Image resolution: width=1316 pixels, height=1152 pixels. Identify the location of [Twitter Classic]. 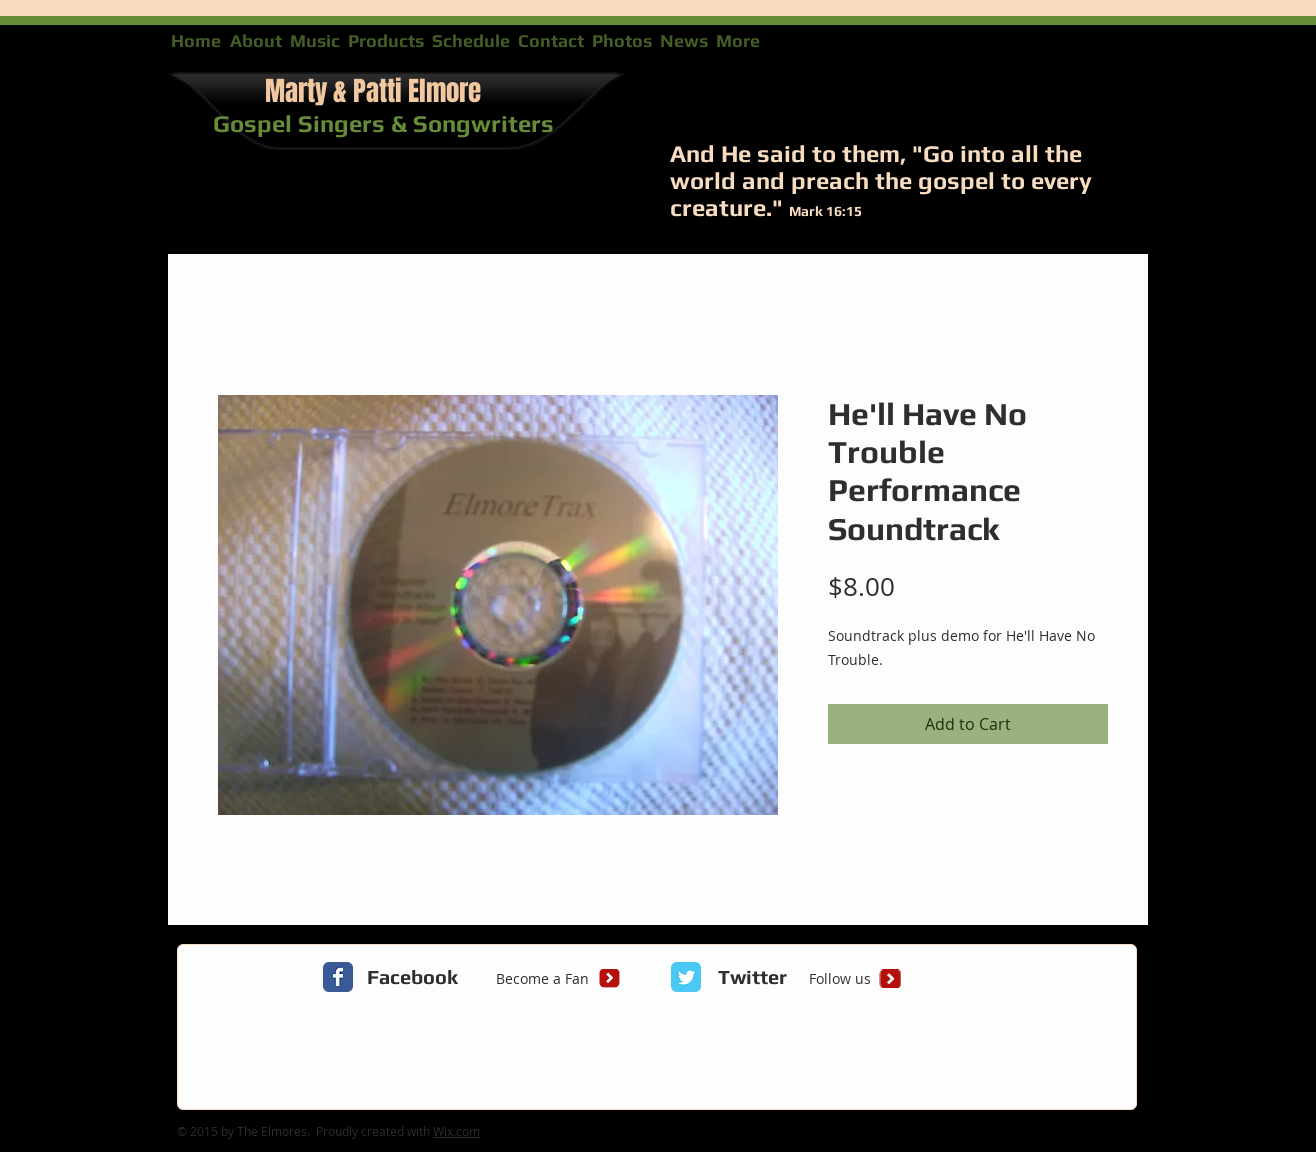
(686, 977).